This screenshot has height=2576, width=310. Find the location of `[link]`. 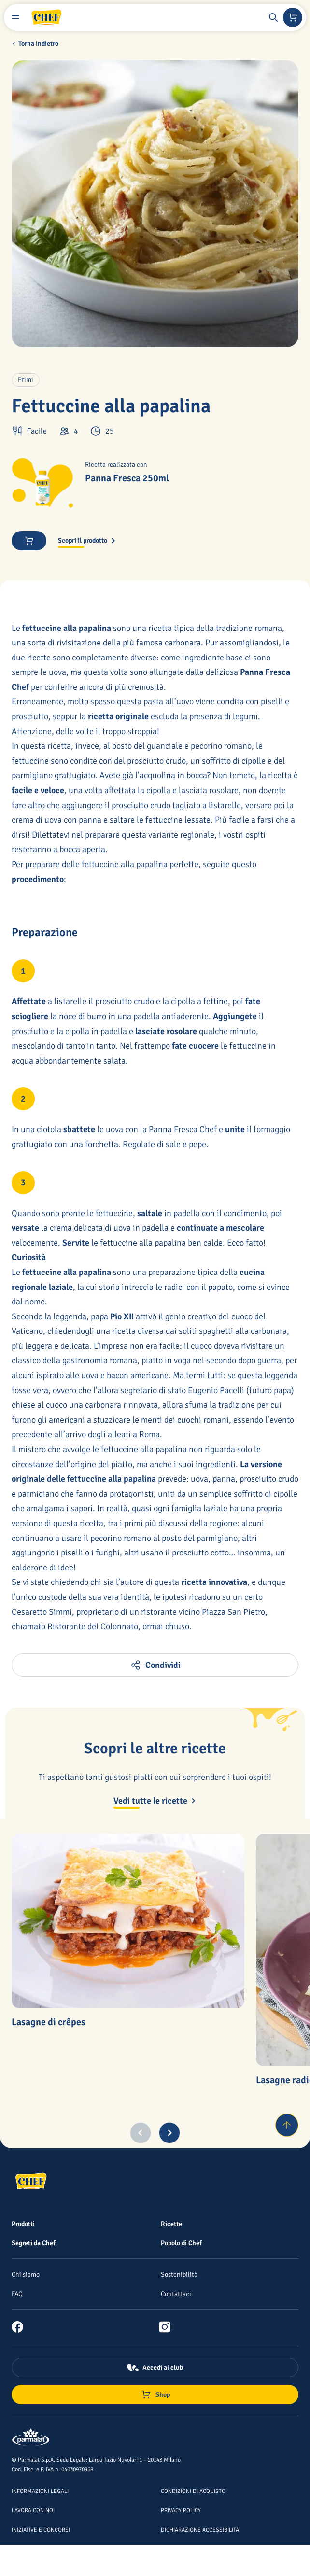

[link] is located at coordinates (21, 2327).